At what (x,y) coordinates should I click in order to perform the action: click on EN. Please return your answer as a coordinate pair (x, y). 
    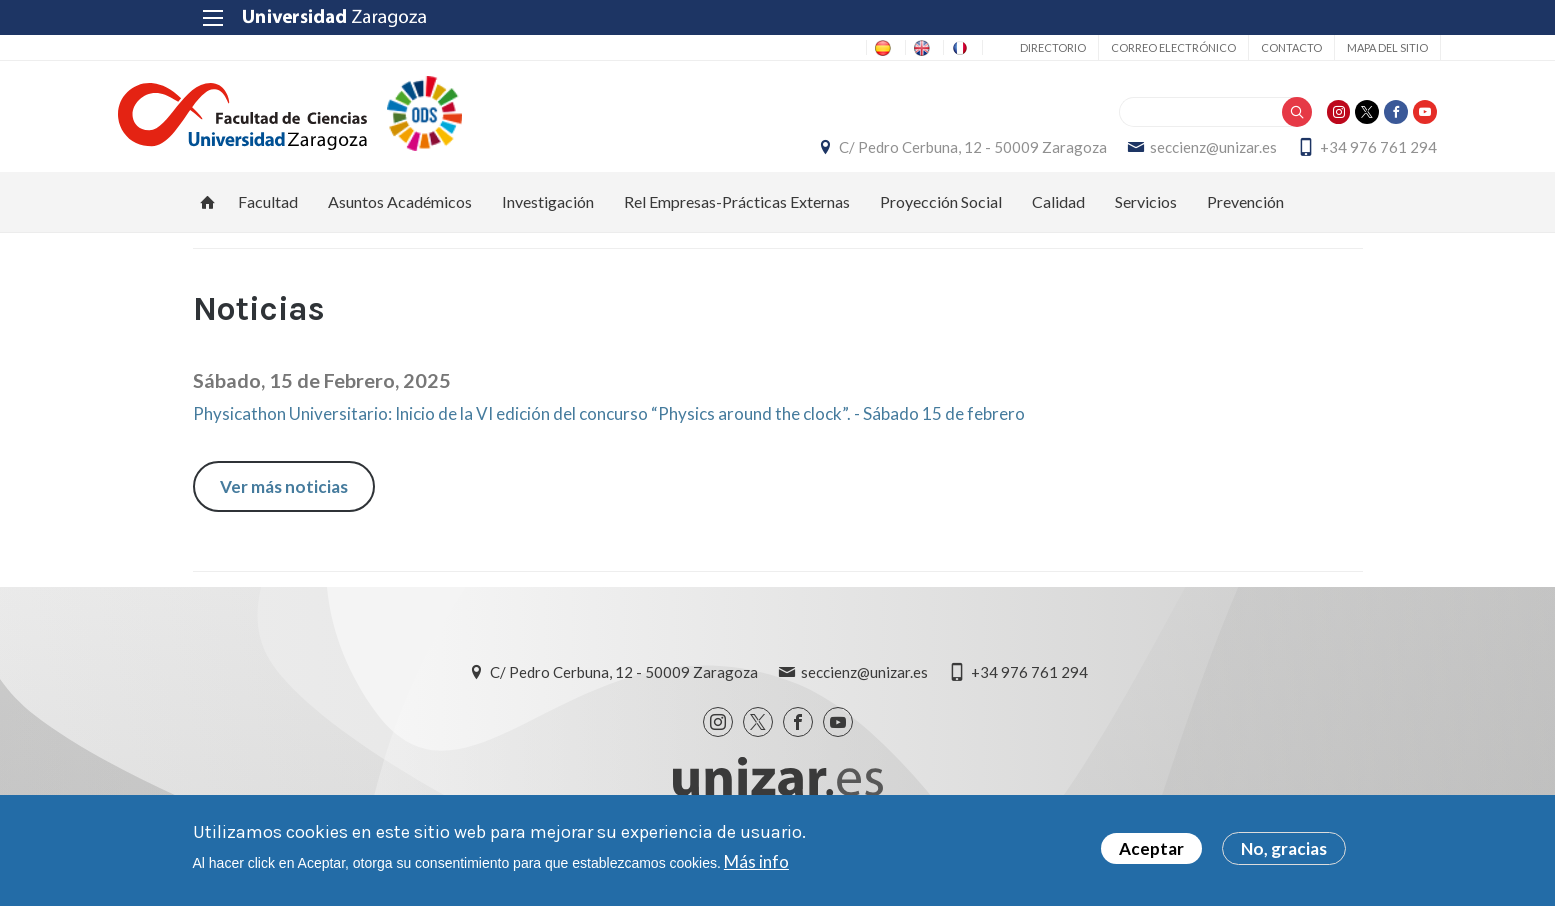
    Looking at the image, I should click on (835, 47).